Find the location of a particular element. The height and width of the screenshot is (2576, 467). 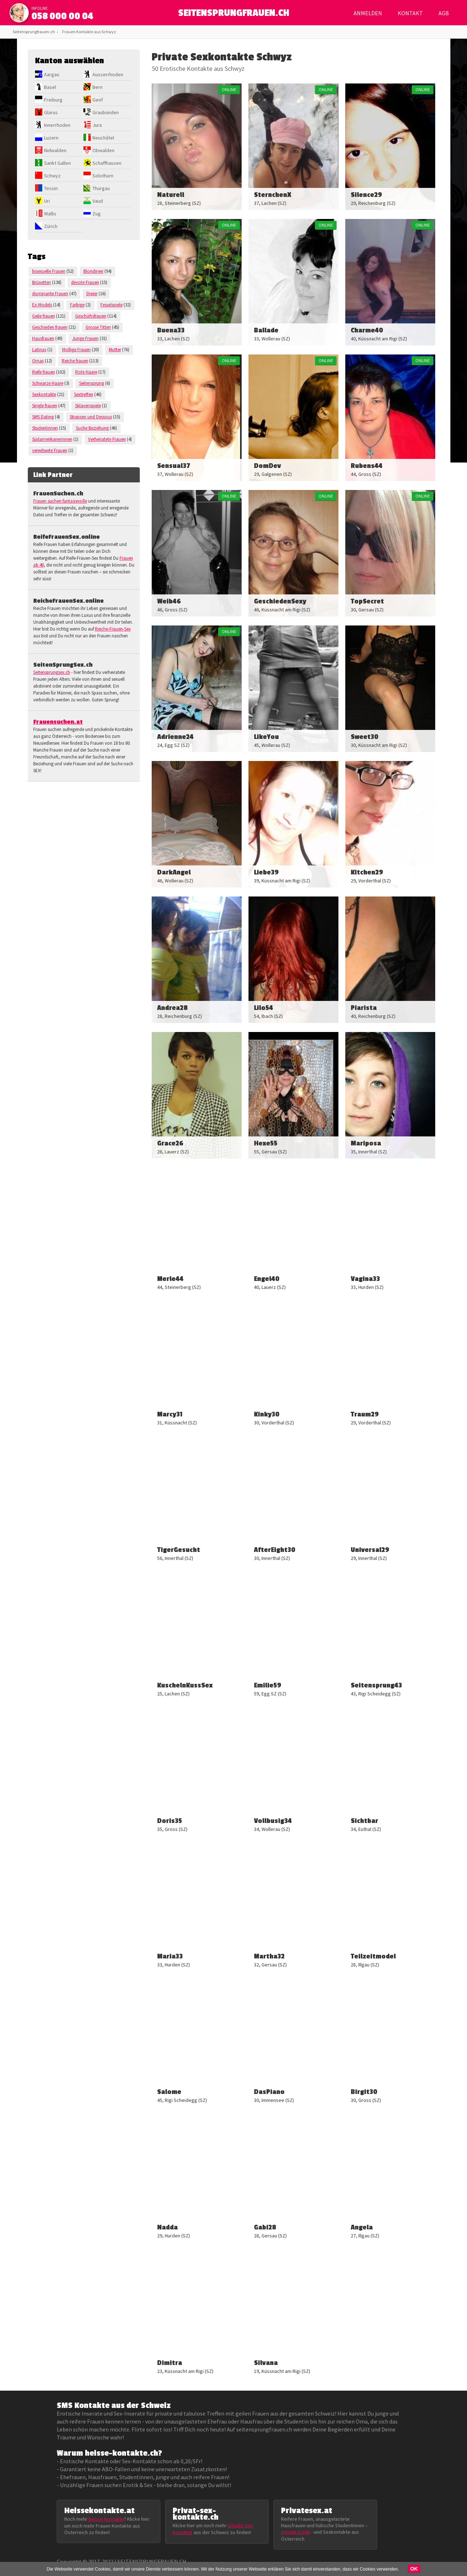

private Erotik is located at coordinates (295, 2532).